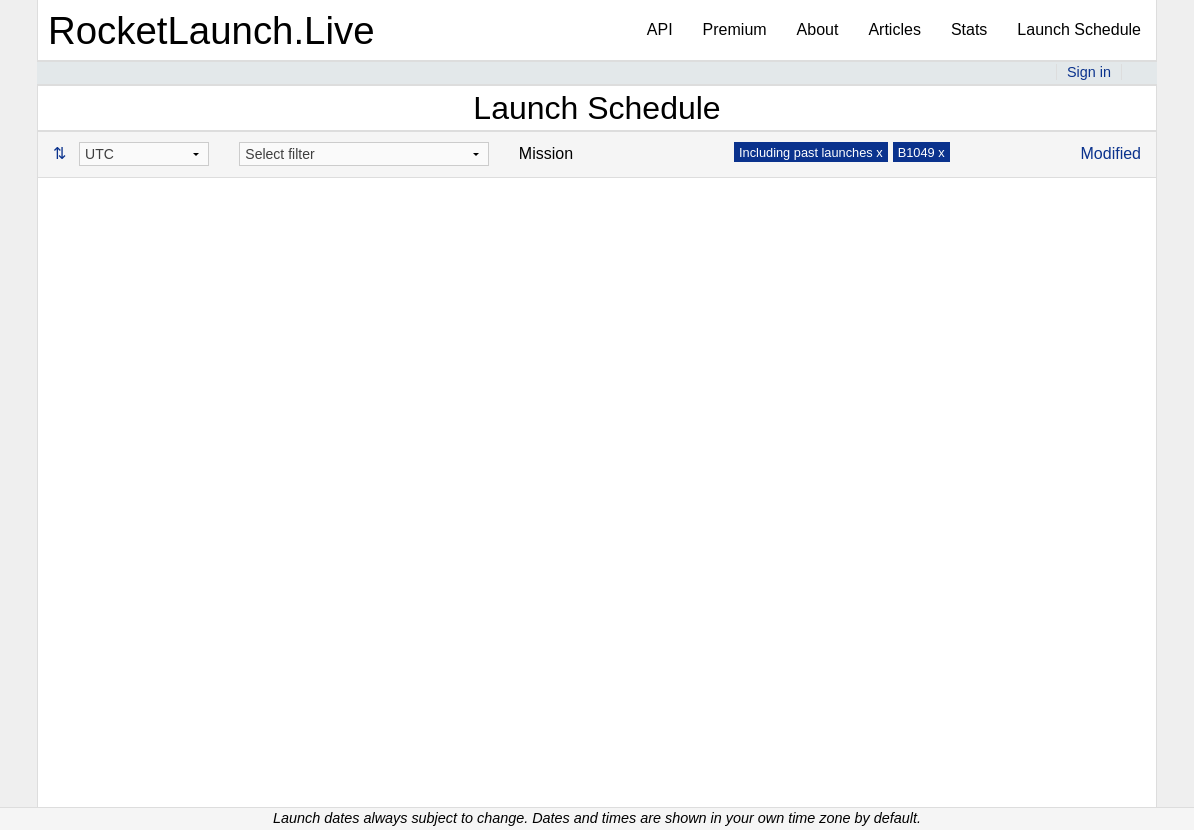  Describe the element at coordinates (735, 29) in the screenshot. I see `Premium` at that location.